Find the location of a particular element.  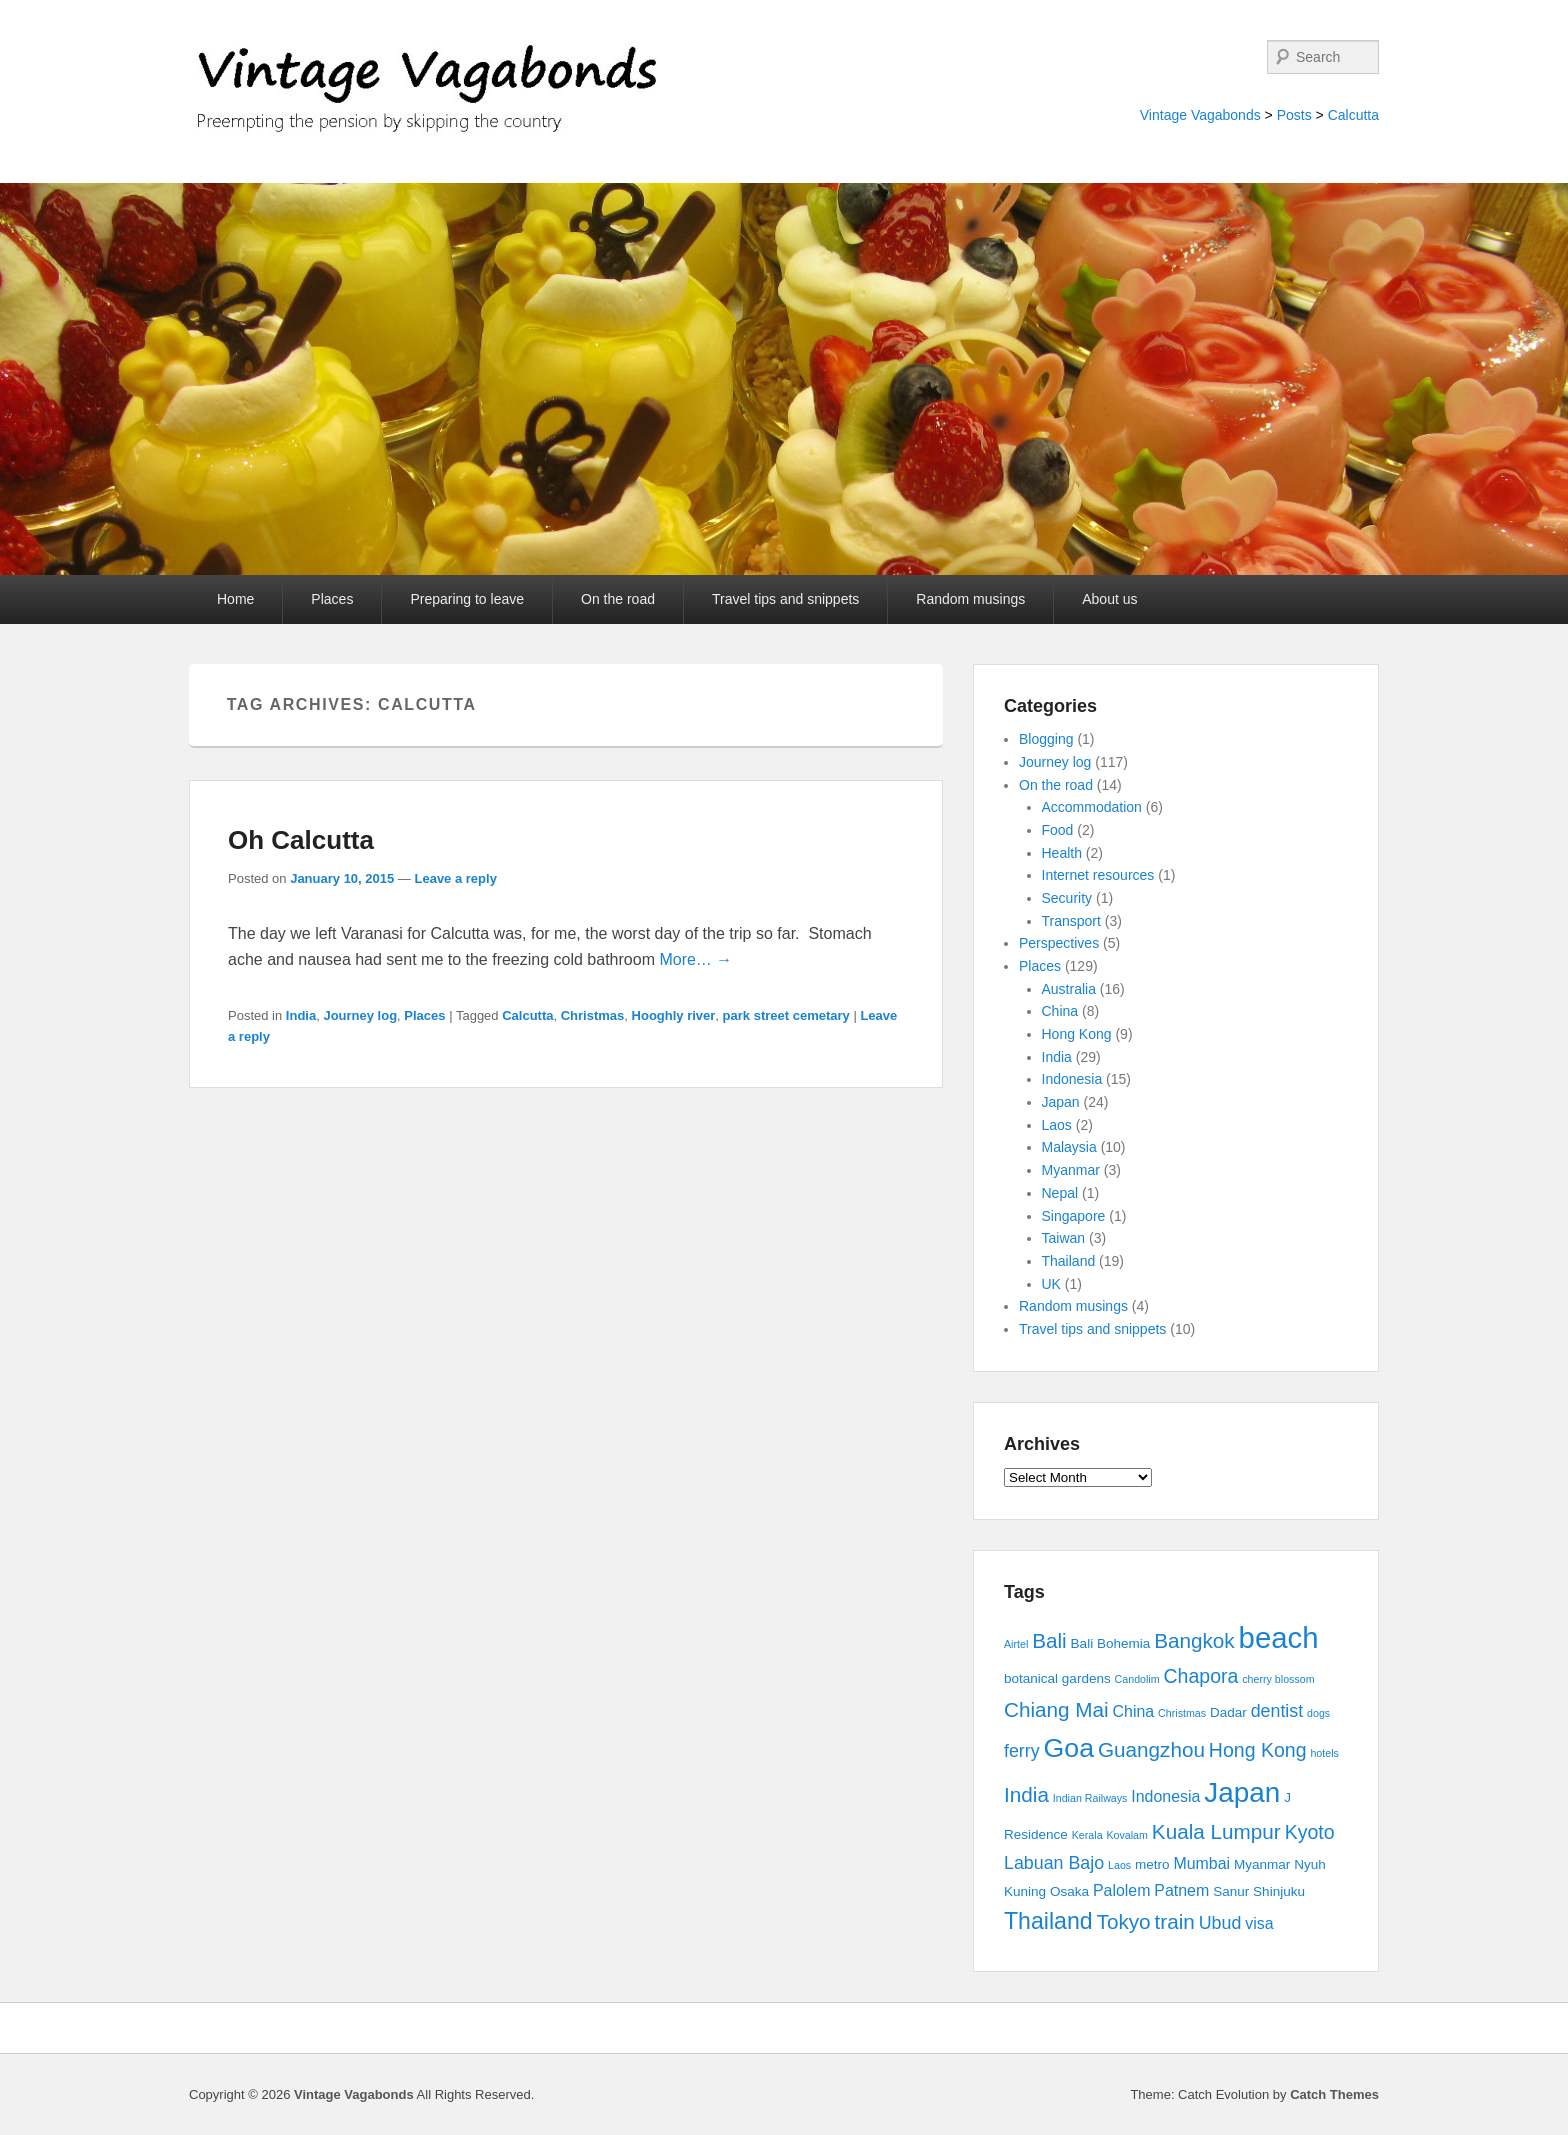

Chiang Mai [Chiang Mai (7 items)] is located at coordinates (1056, 1709).